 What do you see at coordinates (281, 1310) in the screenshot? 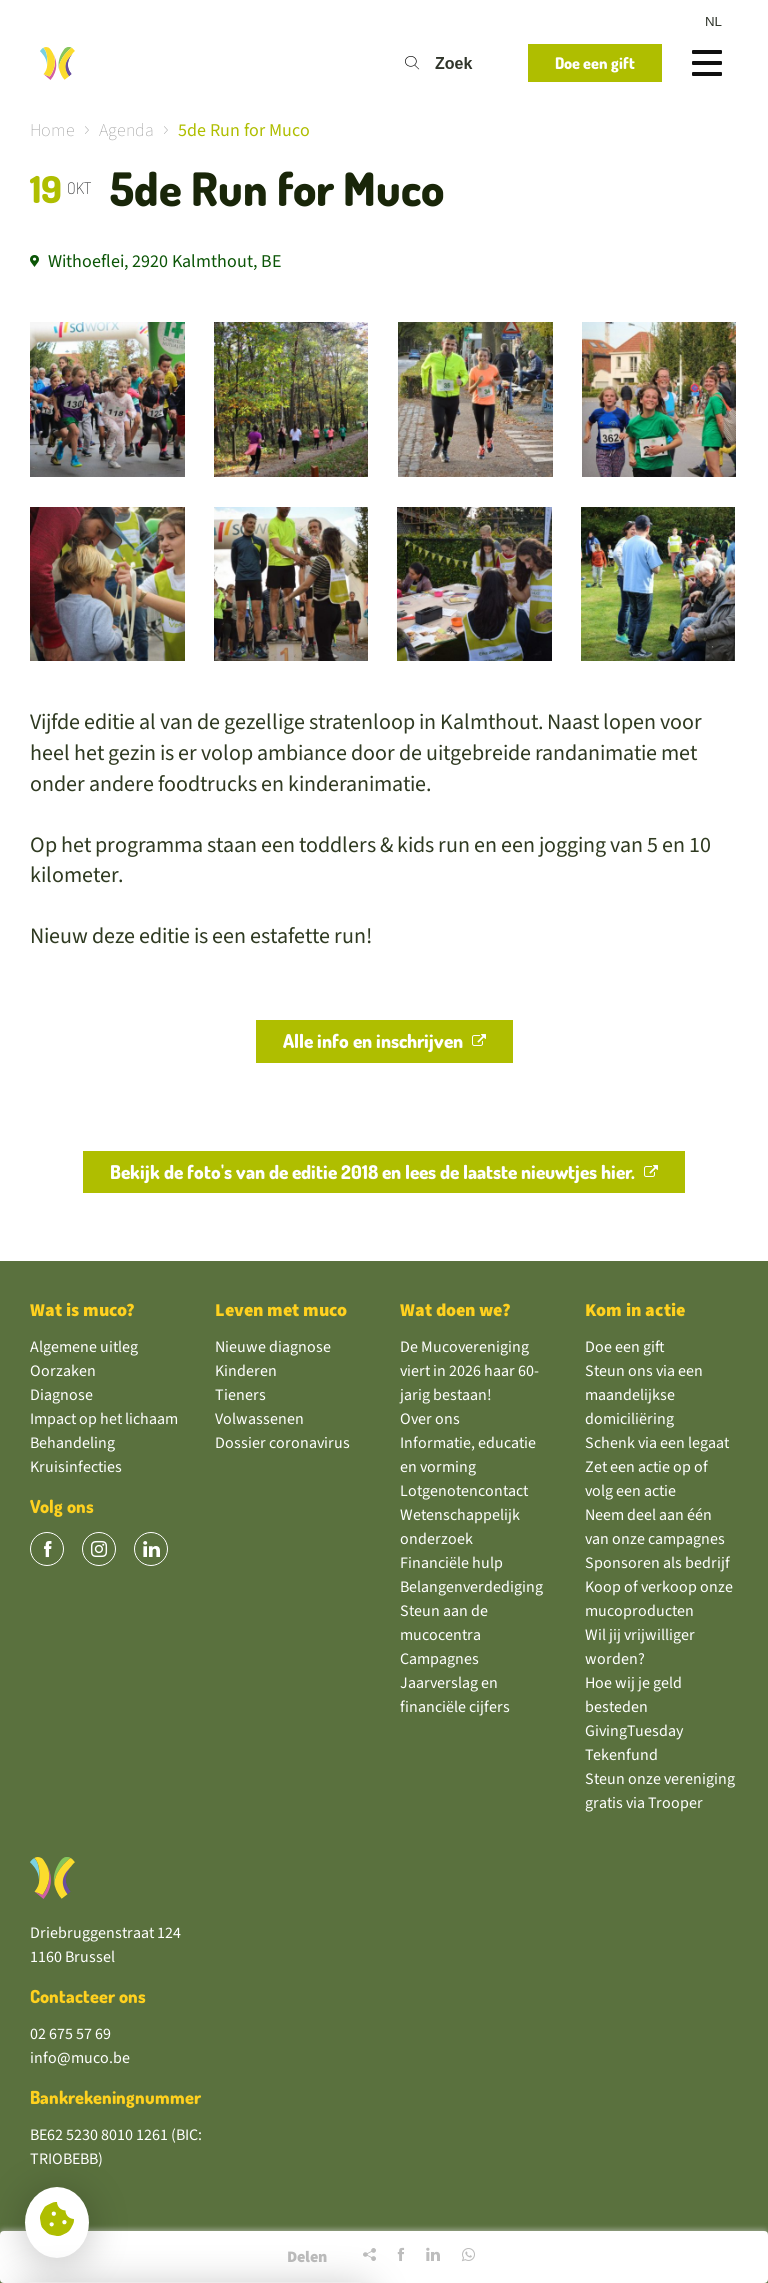
I see `Leven met muco` at bounding box center [281, 1310].